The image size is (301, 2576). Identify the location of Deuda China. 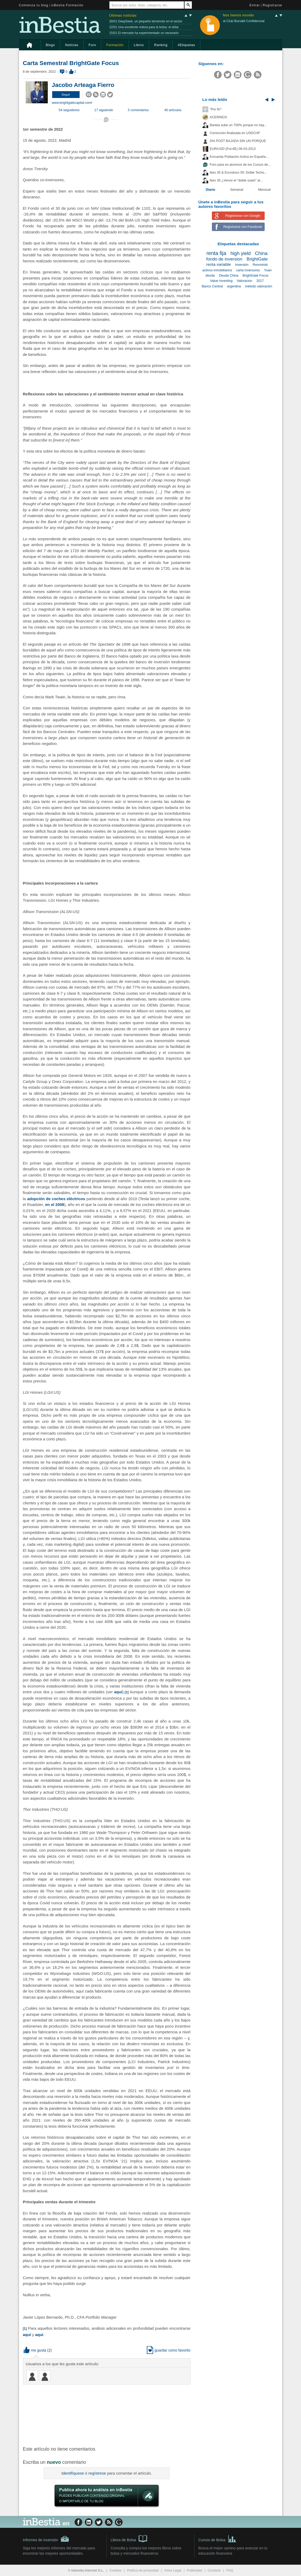
(229, 275).